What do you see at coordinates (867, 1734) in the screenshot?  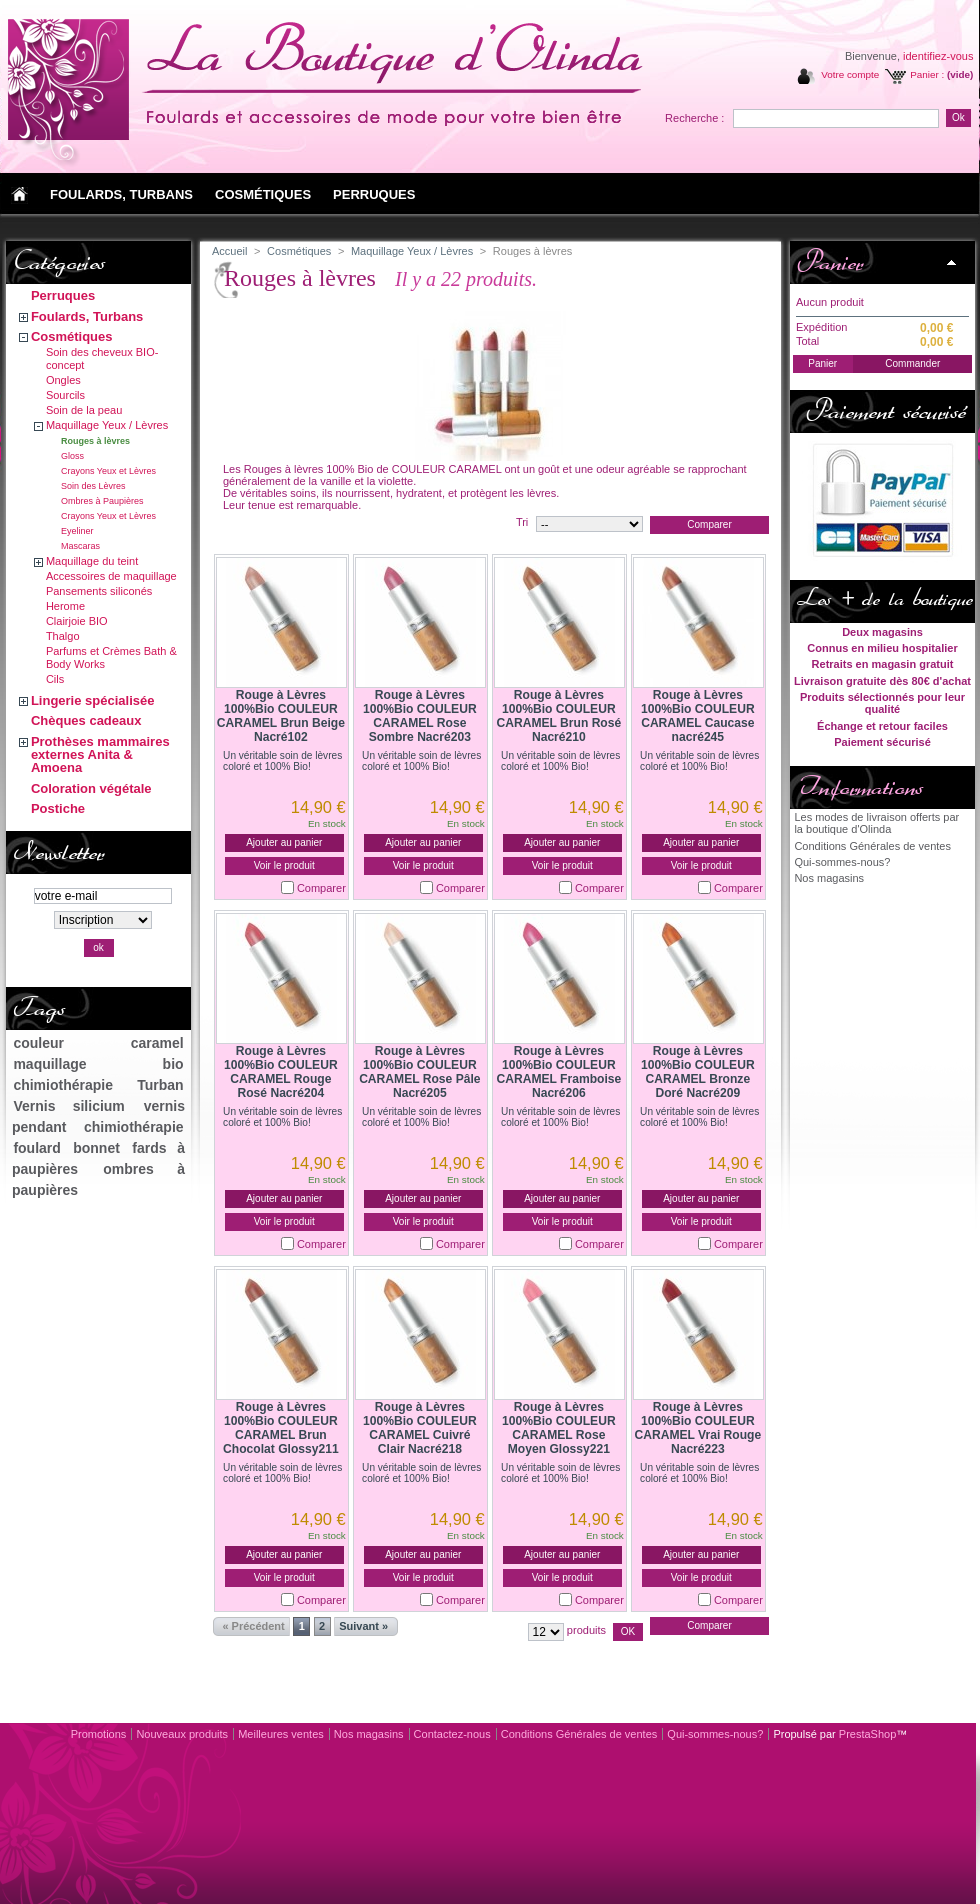 I see `PrestaShop` at bounding box center [867, 1734].